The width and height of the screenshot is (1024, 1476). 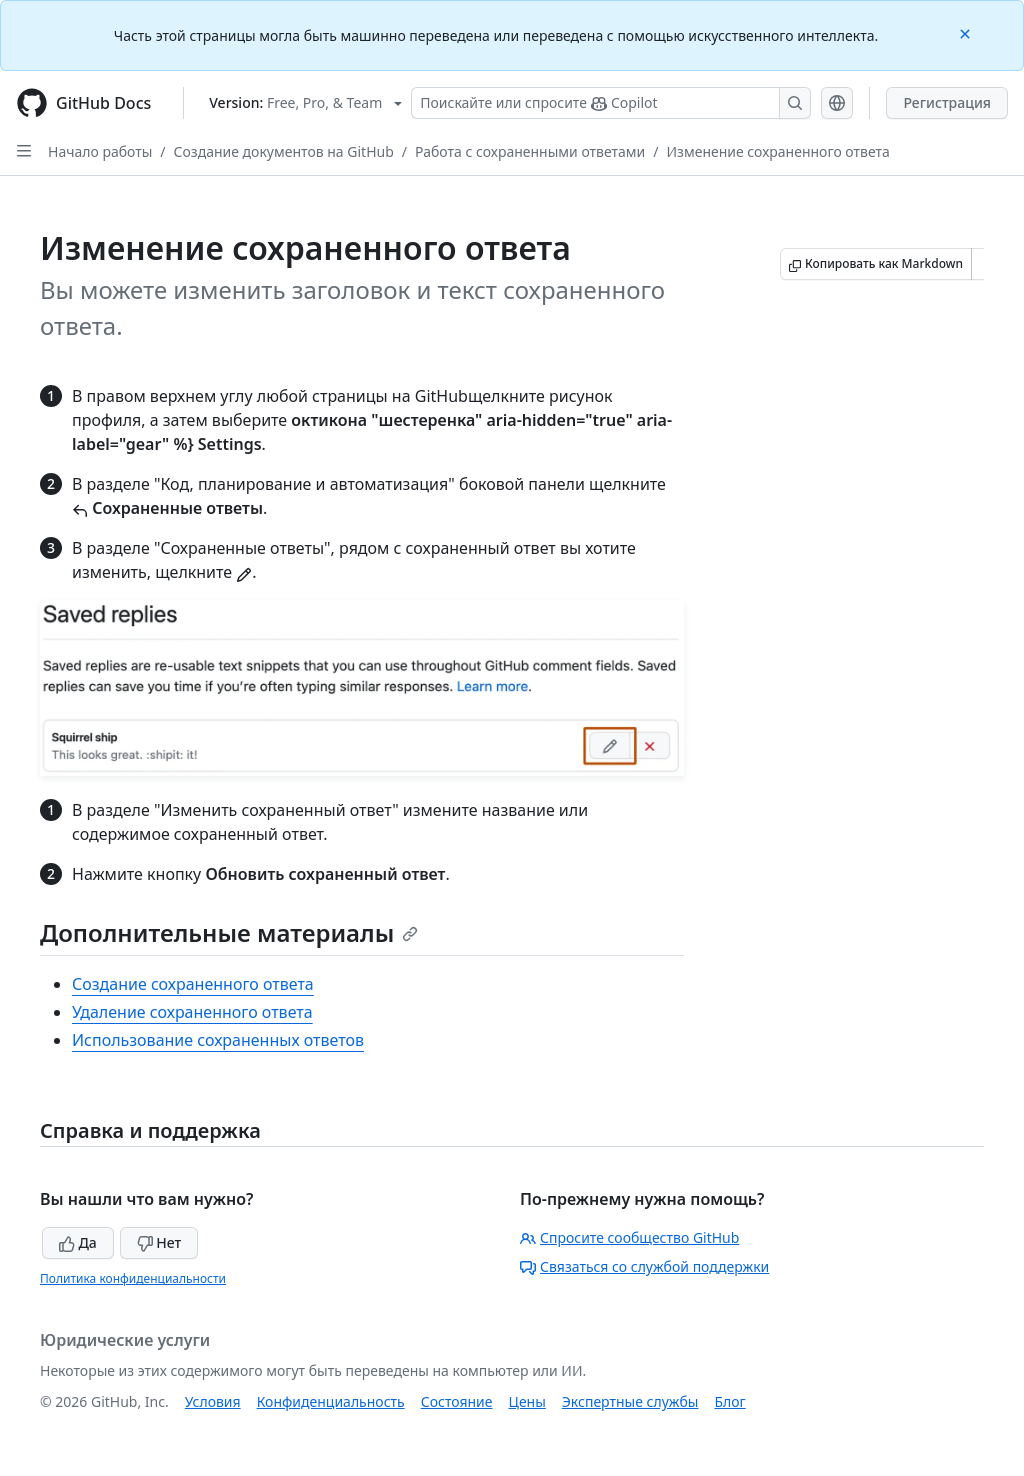 I want to click on Нет, so click(x=159, y=1242).